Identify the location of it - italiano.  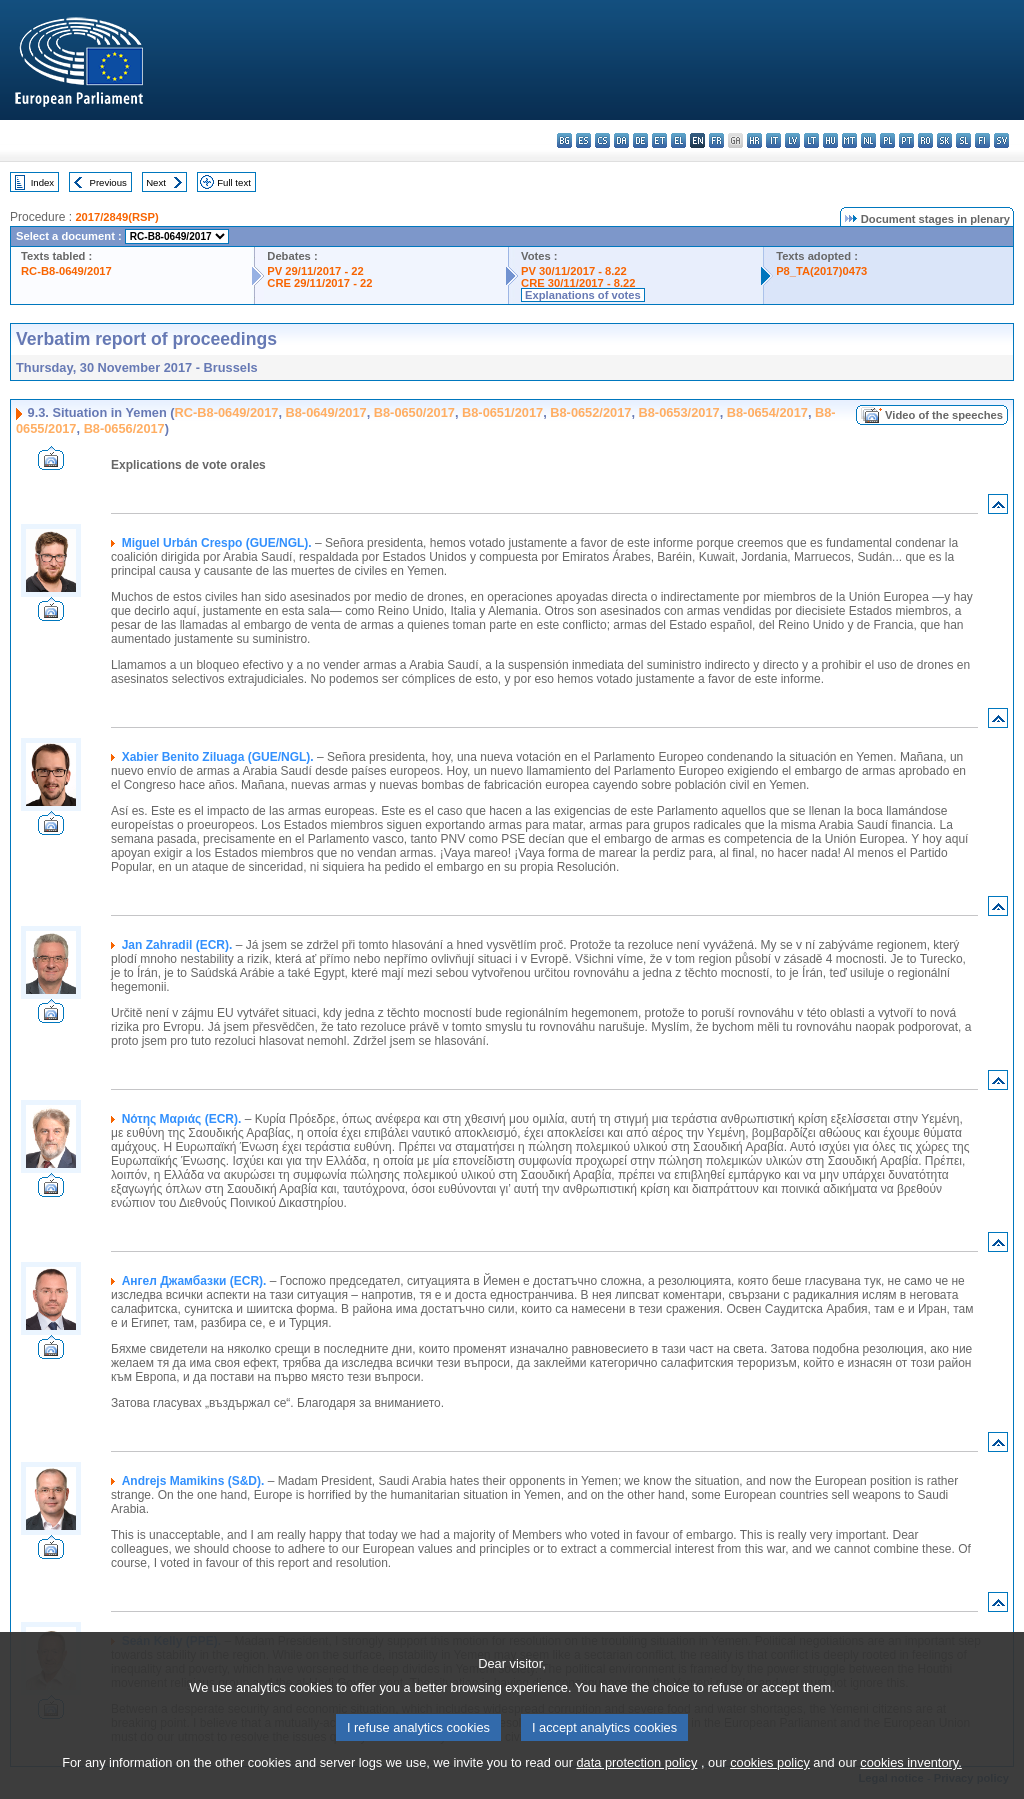
(773, 140).